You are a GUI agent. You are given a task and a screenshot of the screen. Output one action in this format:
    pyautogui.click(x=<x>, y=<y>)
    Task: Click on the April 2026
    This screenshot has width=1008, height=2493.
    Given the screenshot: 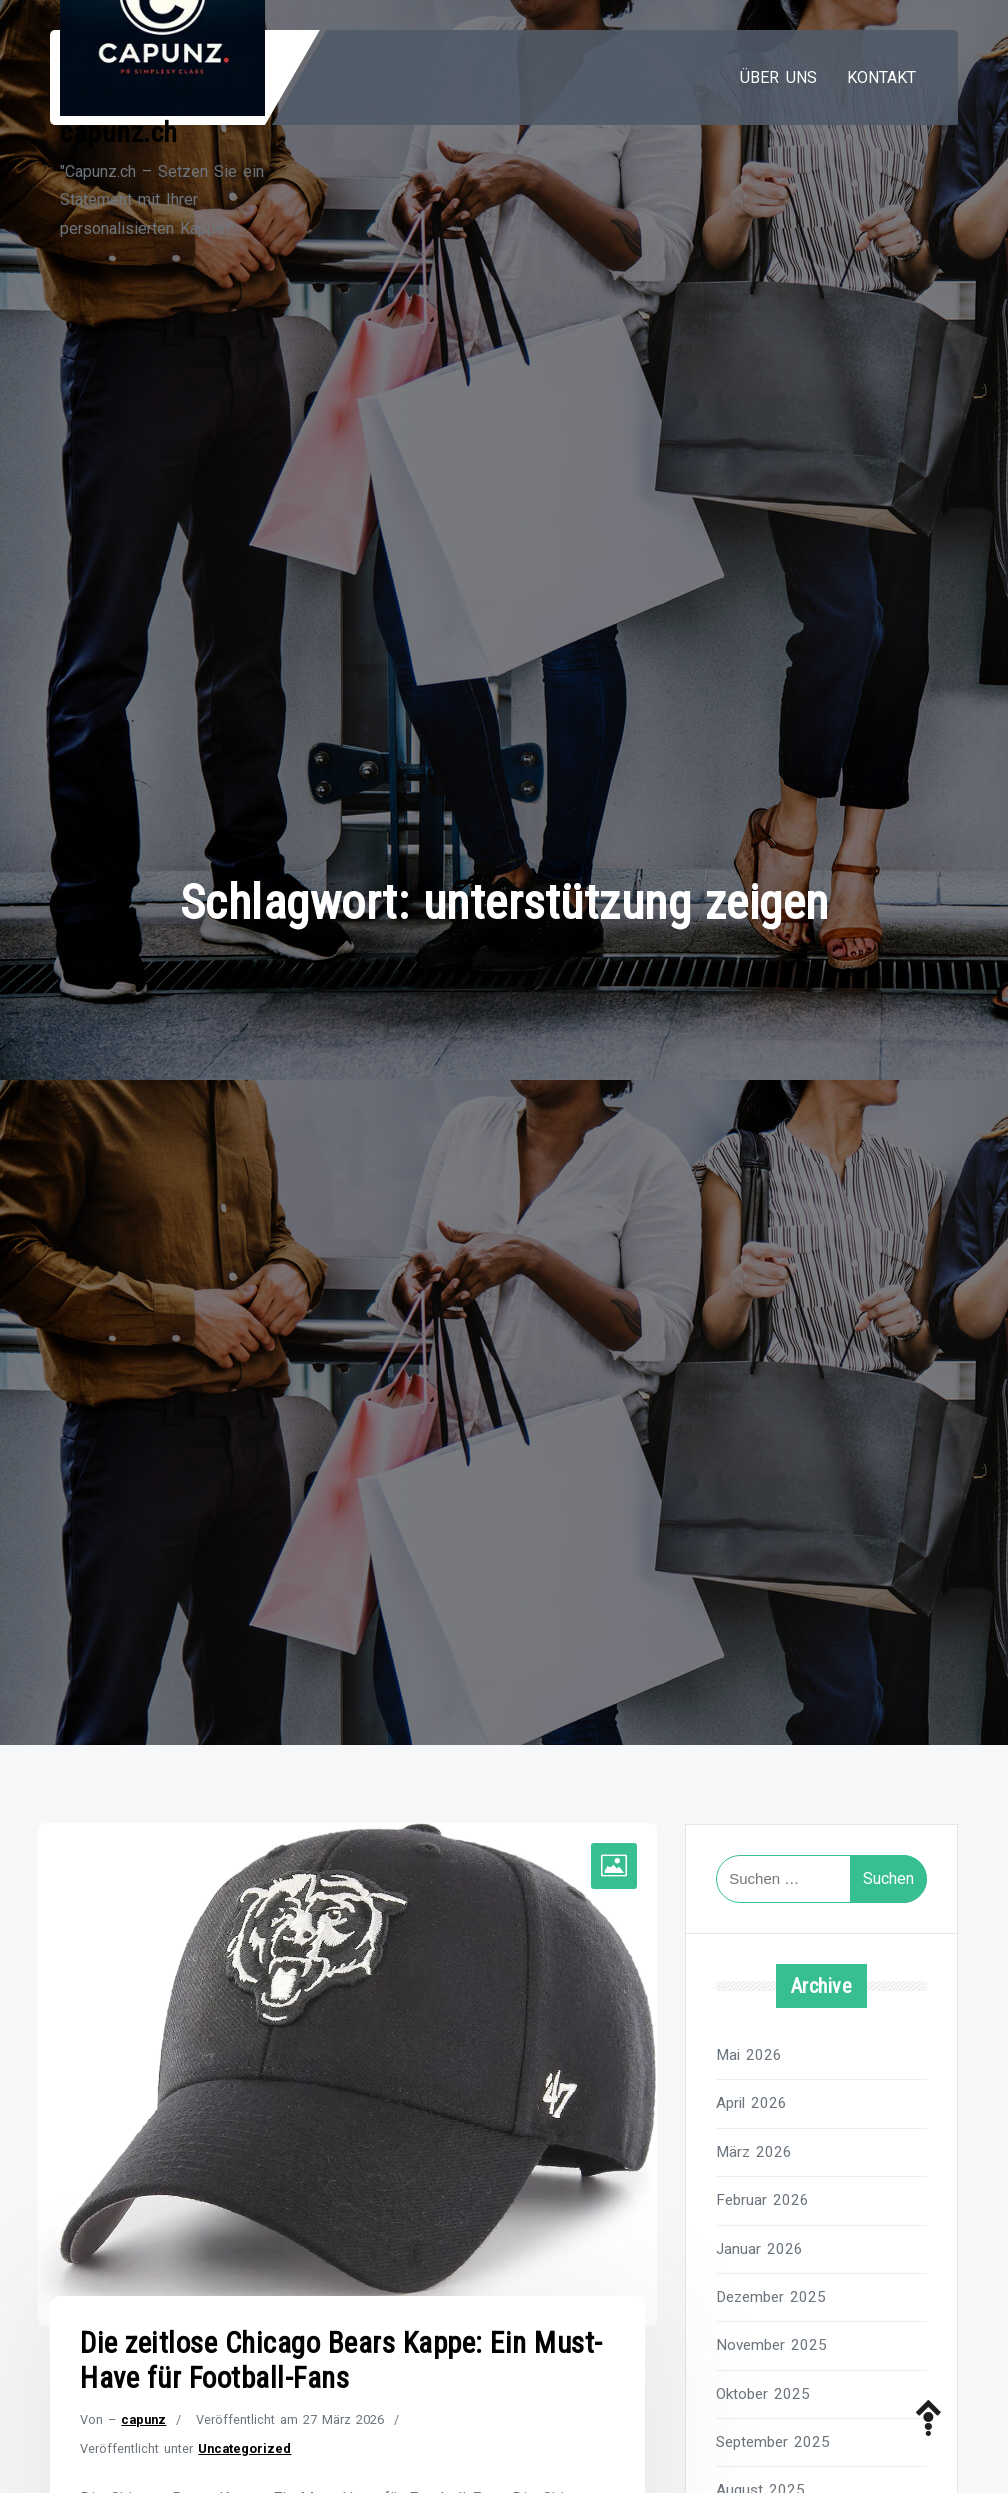 What is the action you would take?
    pyautogui.click(x=751, y=2103)
    